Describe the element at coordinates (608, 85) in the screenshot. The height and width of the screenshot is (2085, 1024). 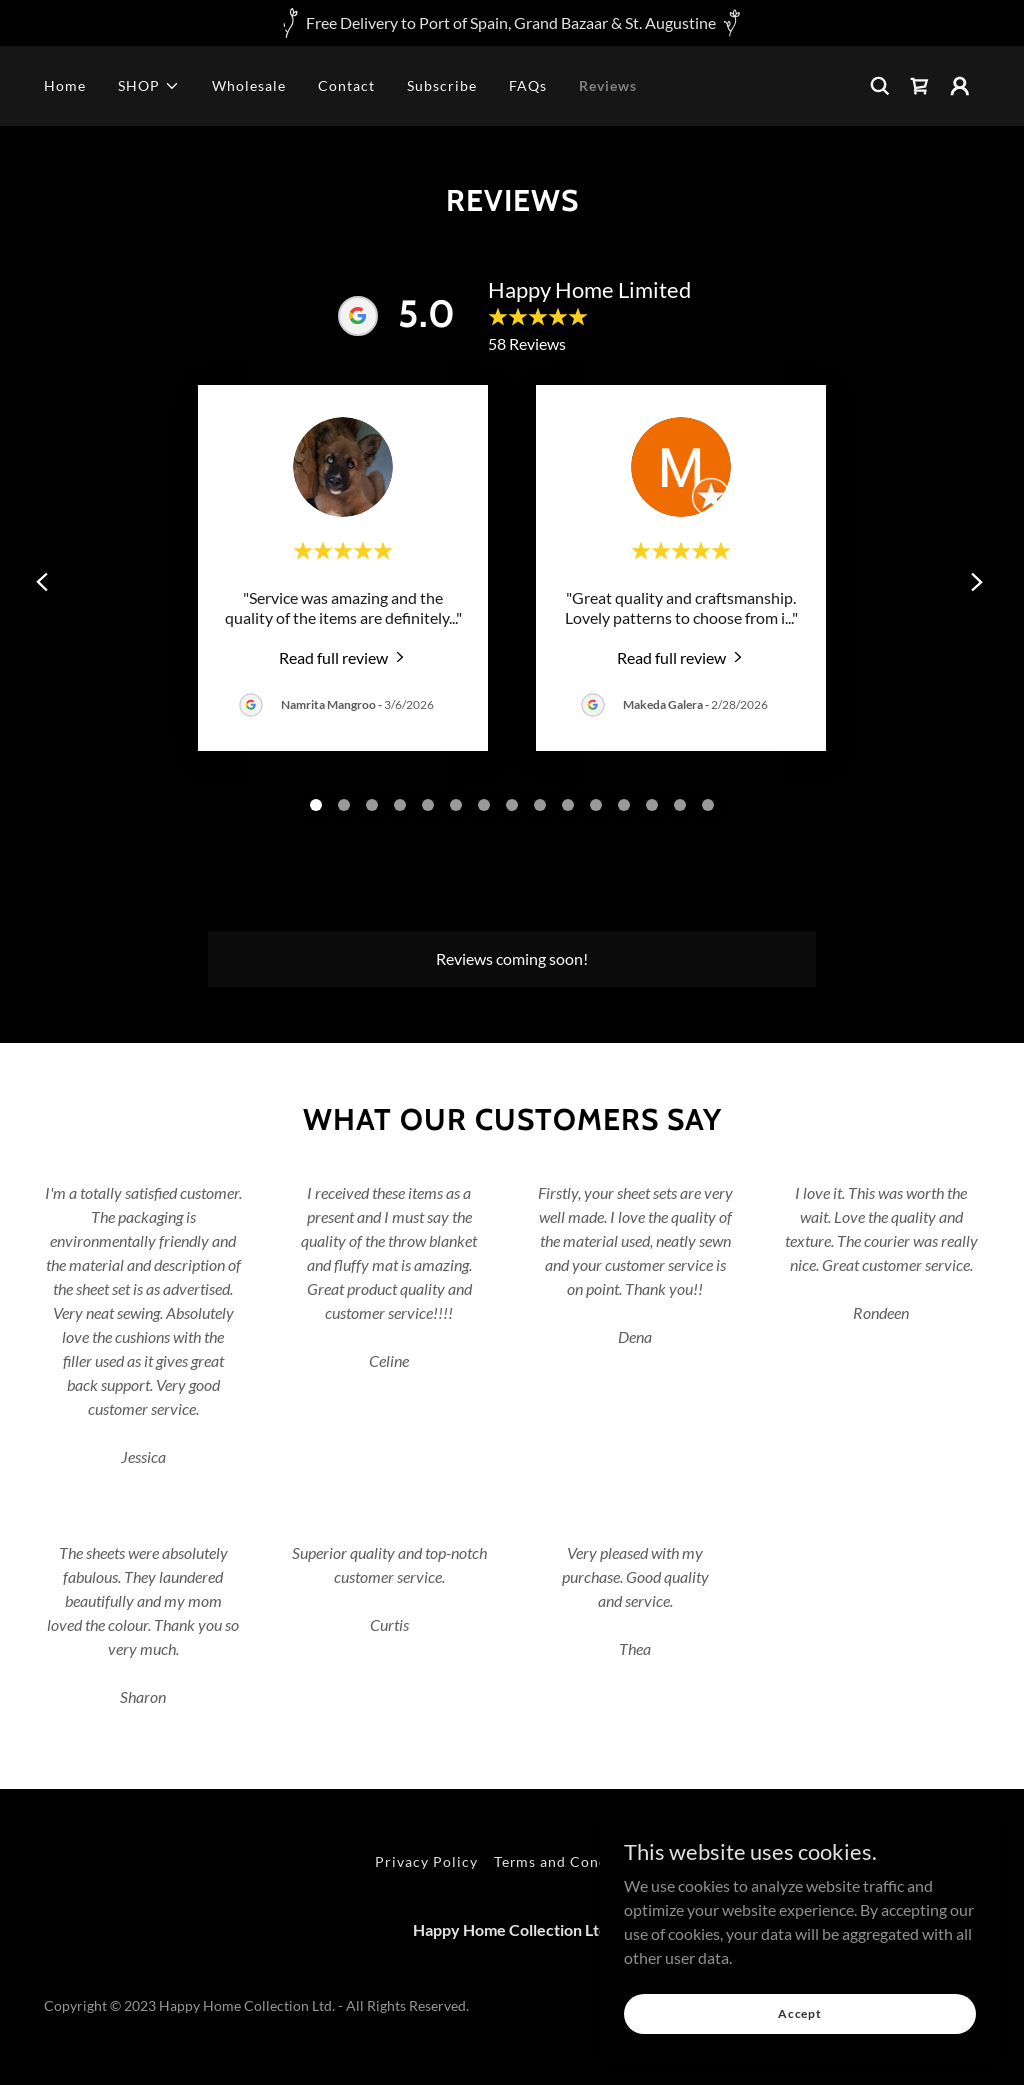
I see `Reviews [link]` at that location.